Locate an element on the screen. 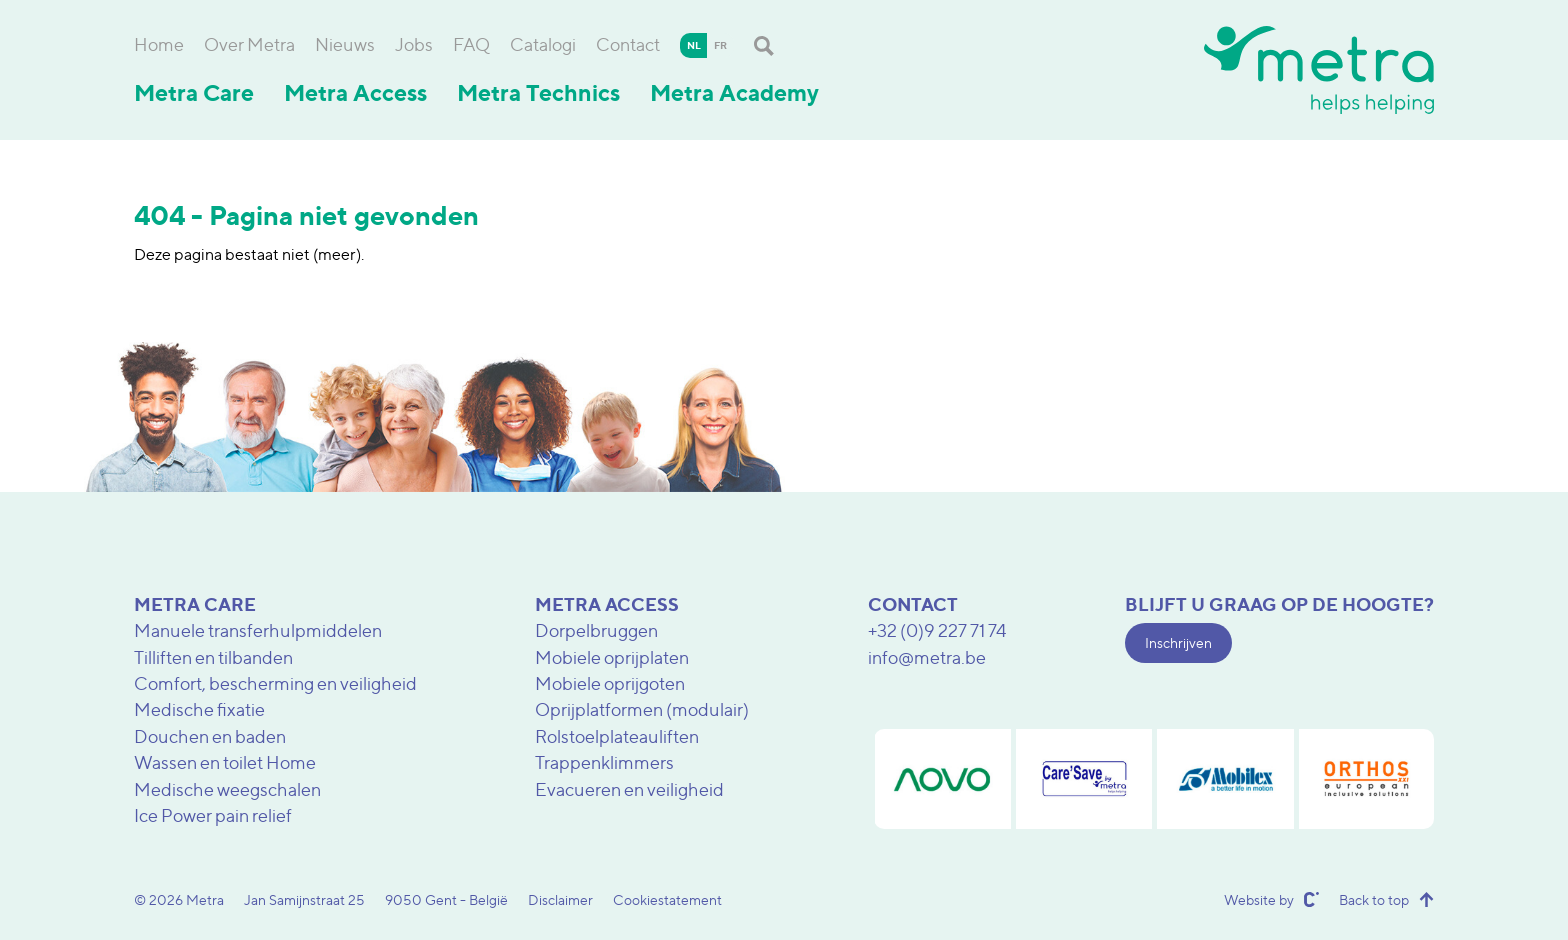 The image size is (1568, 940). Jobs is located at coordinates (414, 44).